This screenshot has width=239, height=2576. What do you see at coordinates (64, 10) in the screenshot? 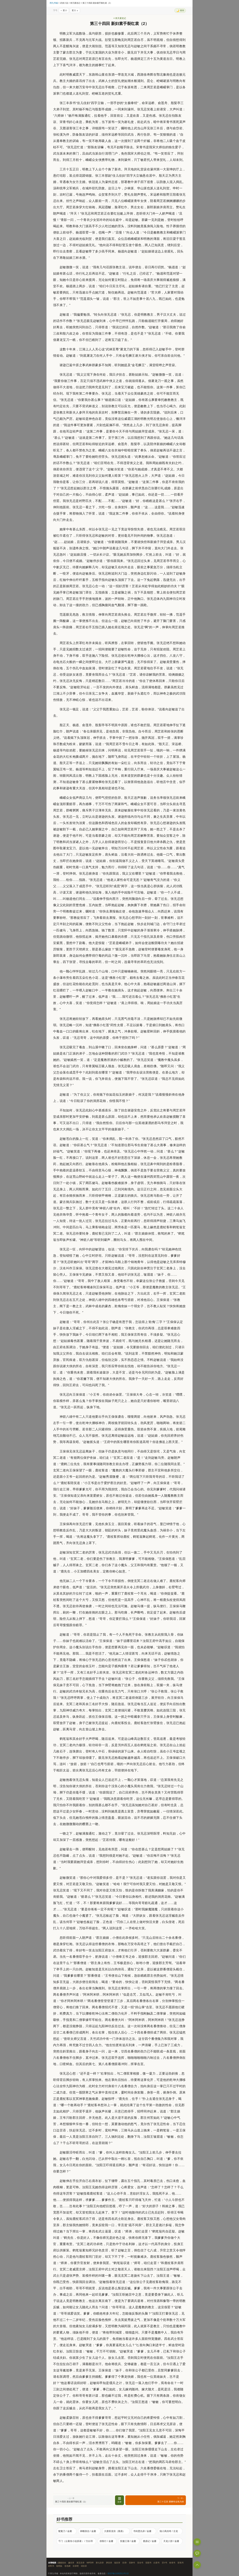
I see `更小 [缩小字体]` at bounding box center [64, 10].